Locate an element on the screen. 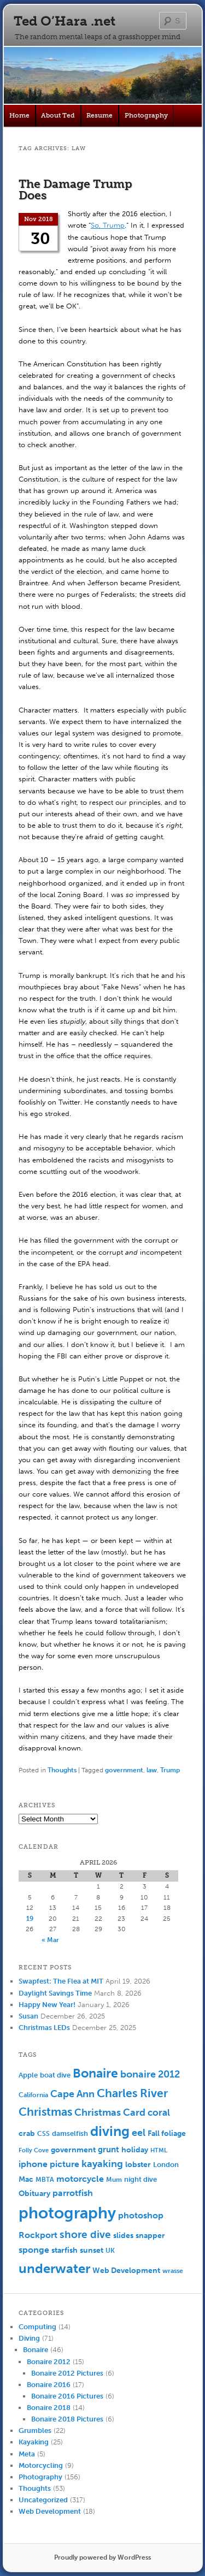 The width and height of the screenshot is (205, 2576). About Ted is located at coordinates (58, 115).